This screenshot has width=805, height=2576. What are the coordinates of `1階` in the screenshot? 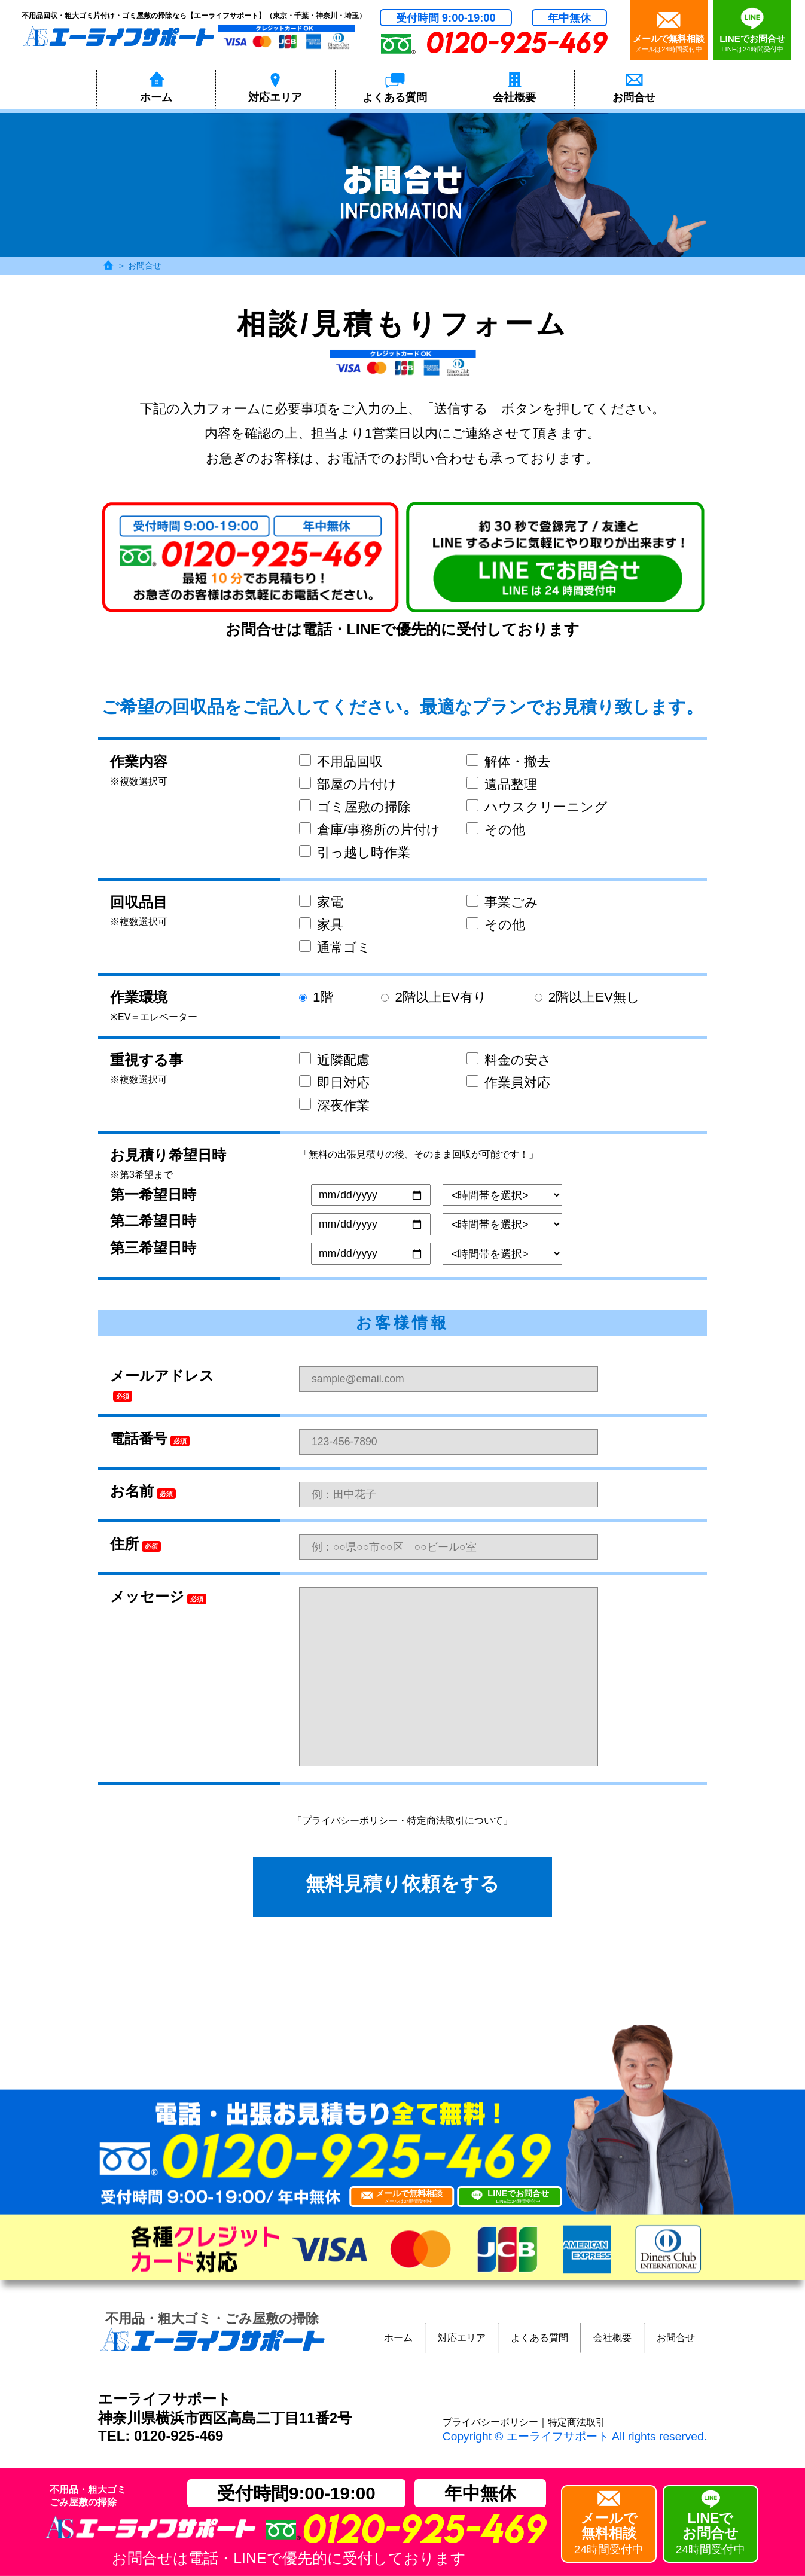 It's located at (316, 997).